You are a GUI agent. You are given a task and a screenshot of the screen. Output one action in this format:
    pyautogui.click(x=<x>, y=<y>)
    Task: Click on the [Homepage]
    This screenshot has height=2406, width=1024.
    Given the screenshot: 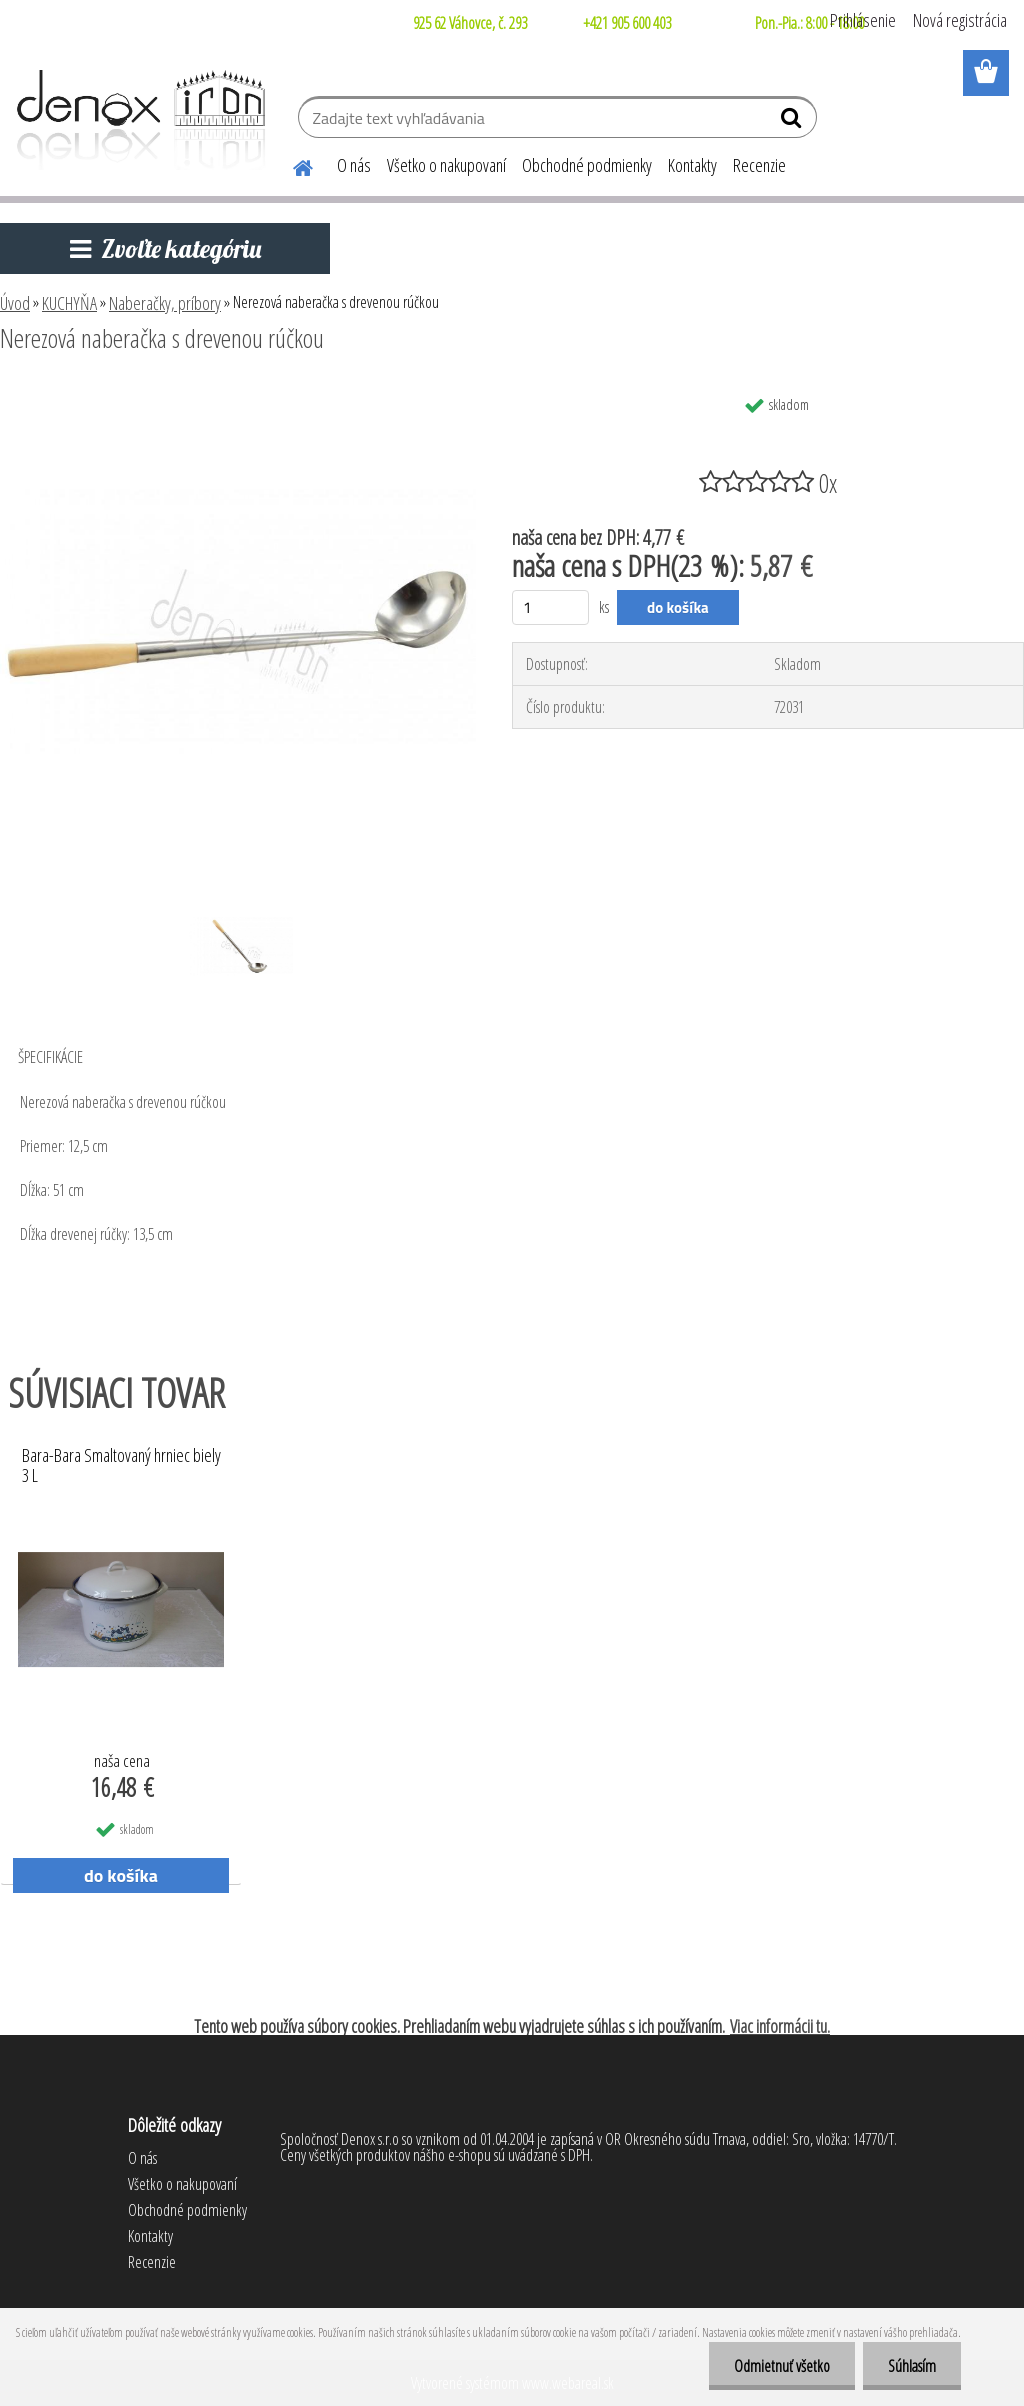 What is the action you would take?
    pyautogui.click(x=291, y=165)
    